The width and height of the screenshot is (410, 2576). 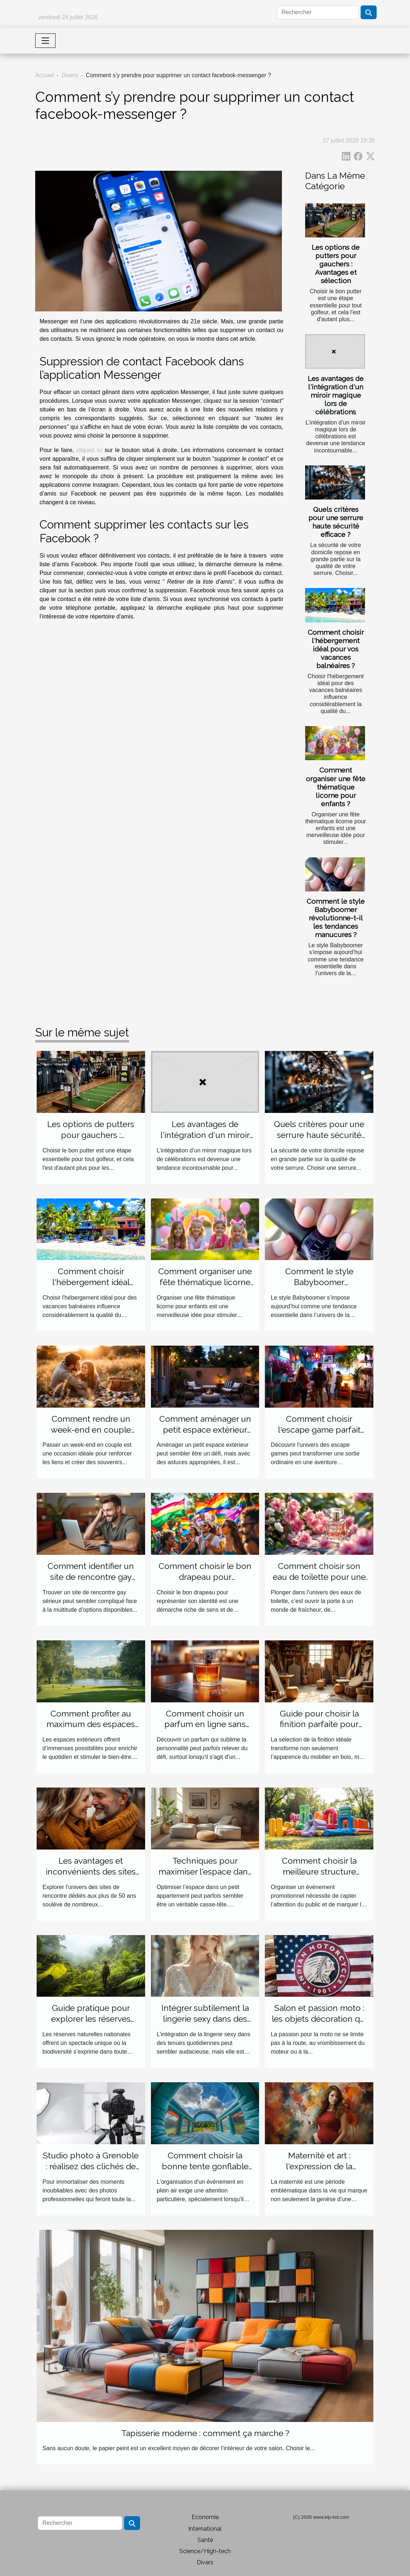 What do you see at coordinates (205, 2517) in the screenshot?
I see `Economie` at bounding box center [205, 2517].